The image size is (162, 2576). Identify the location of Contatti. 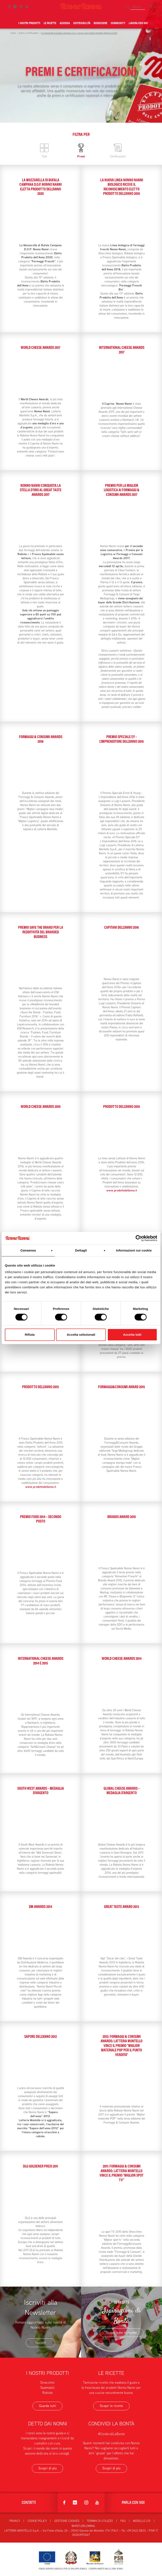
(29, 2502).